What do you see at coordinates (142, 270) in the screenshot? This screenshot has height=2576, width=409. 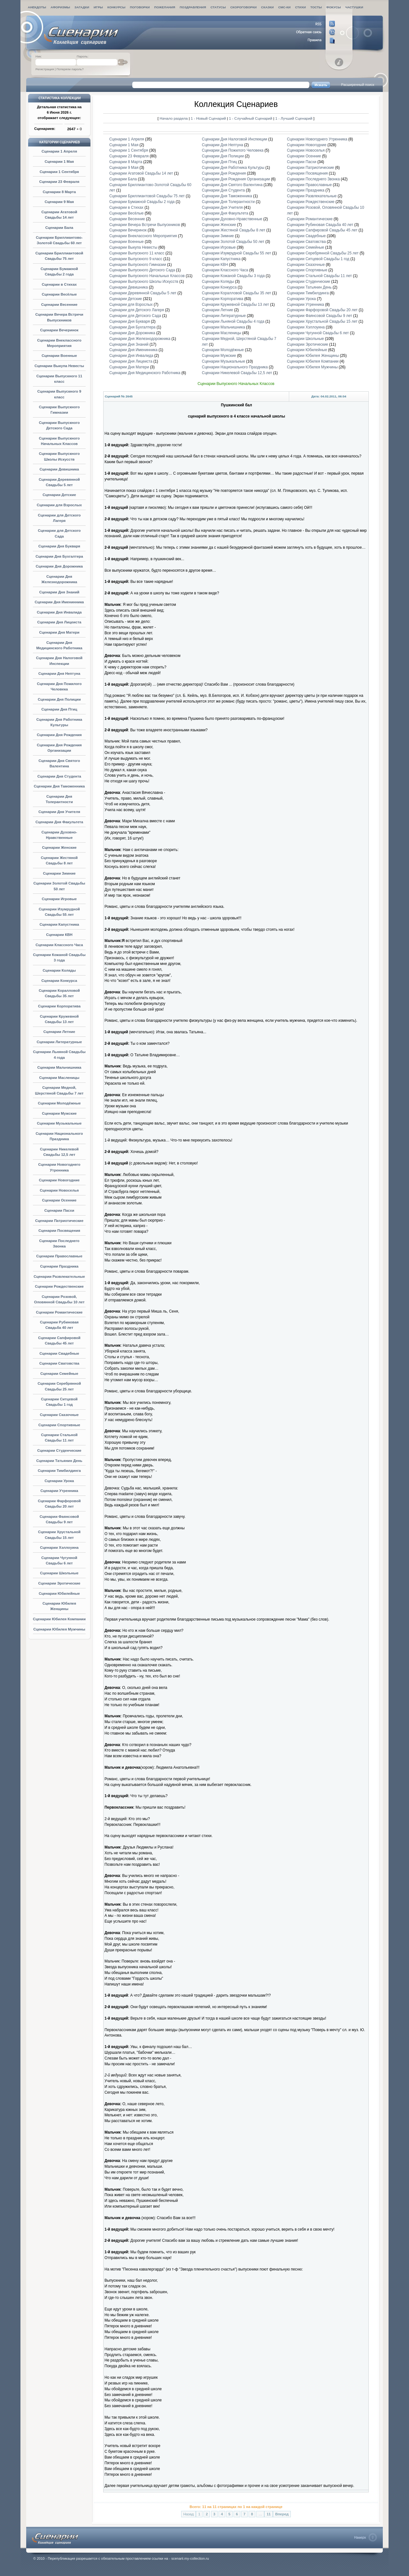 I see `Сценарии Выпускного Детского Сада` at bounding box center [142, 270].